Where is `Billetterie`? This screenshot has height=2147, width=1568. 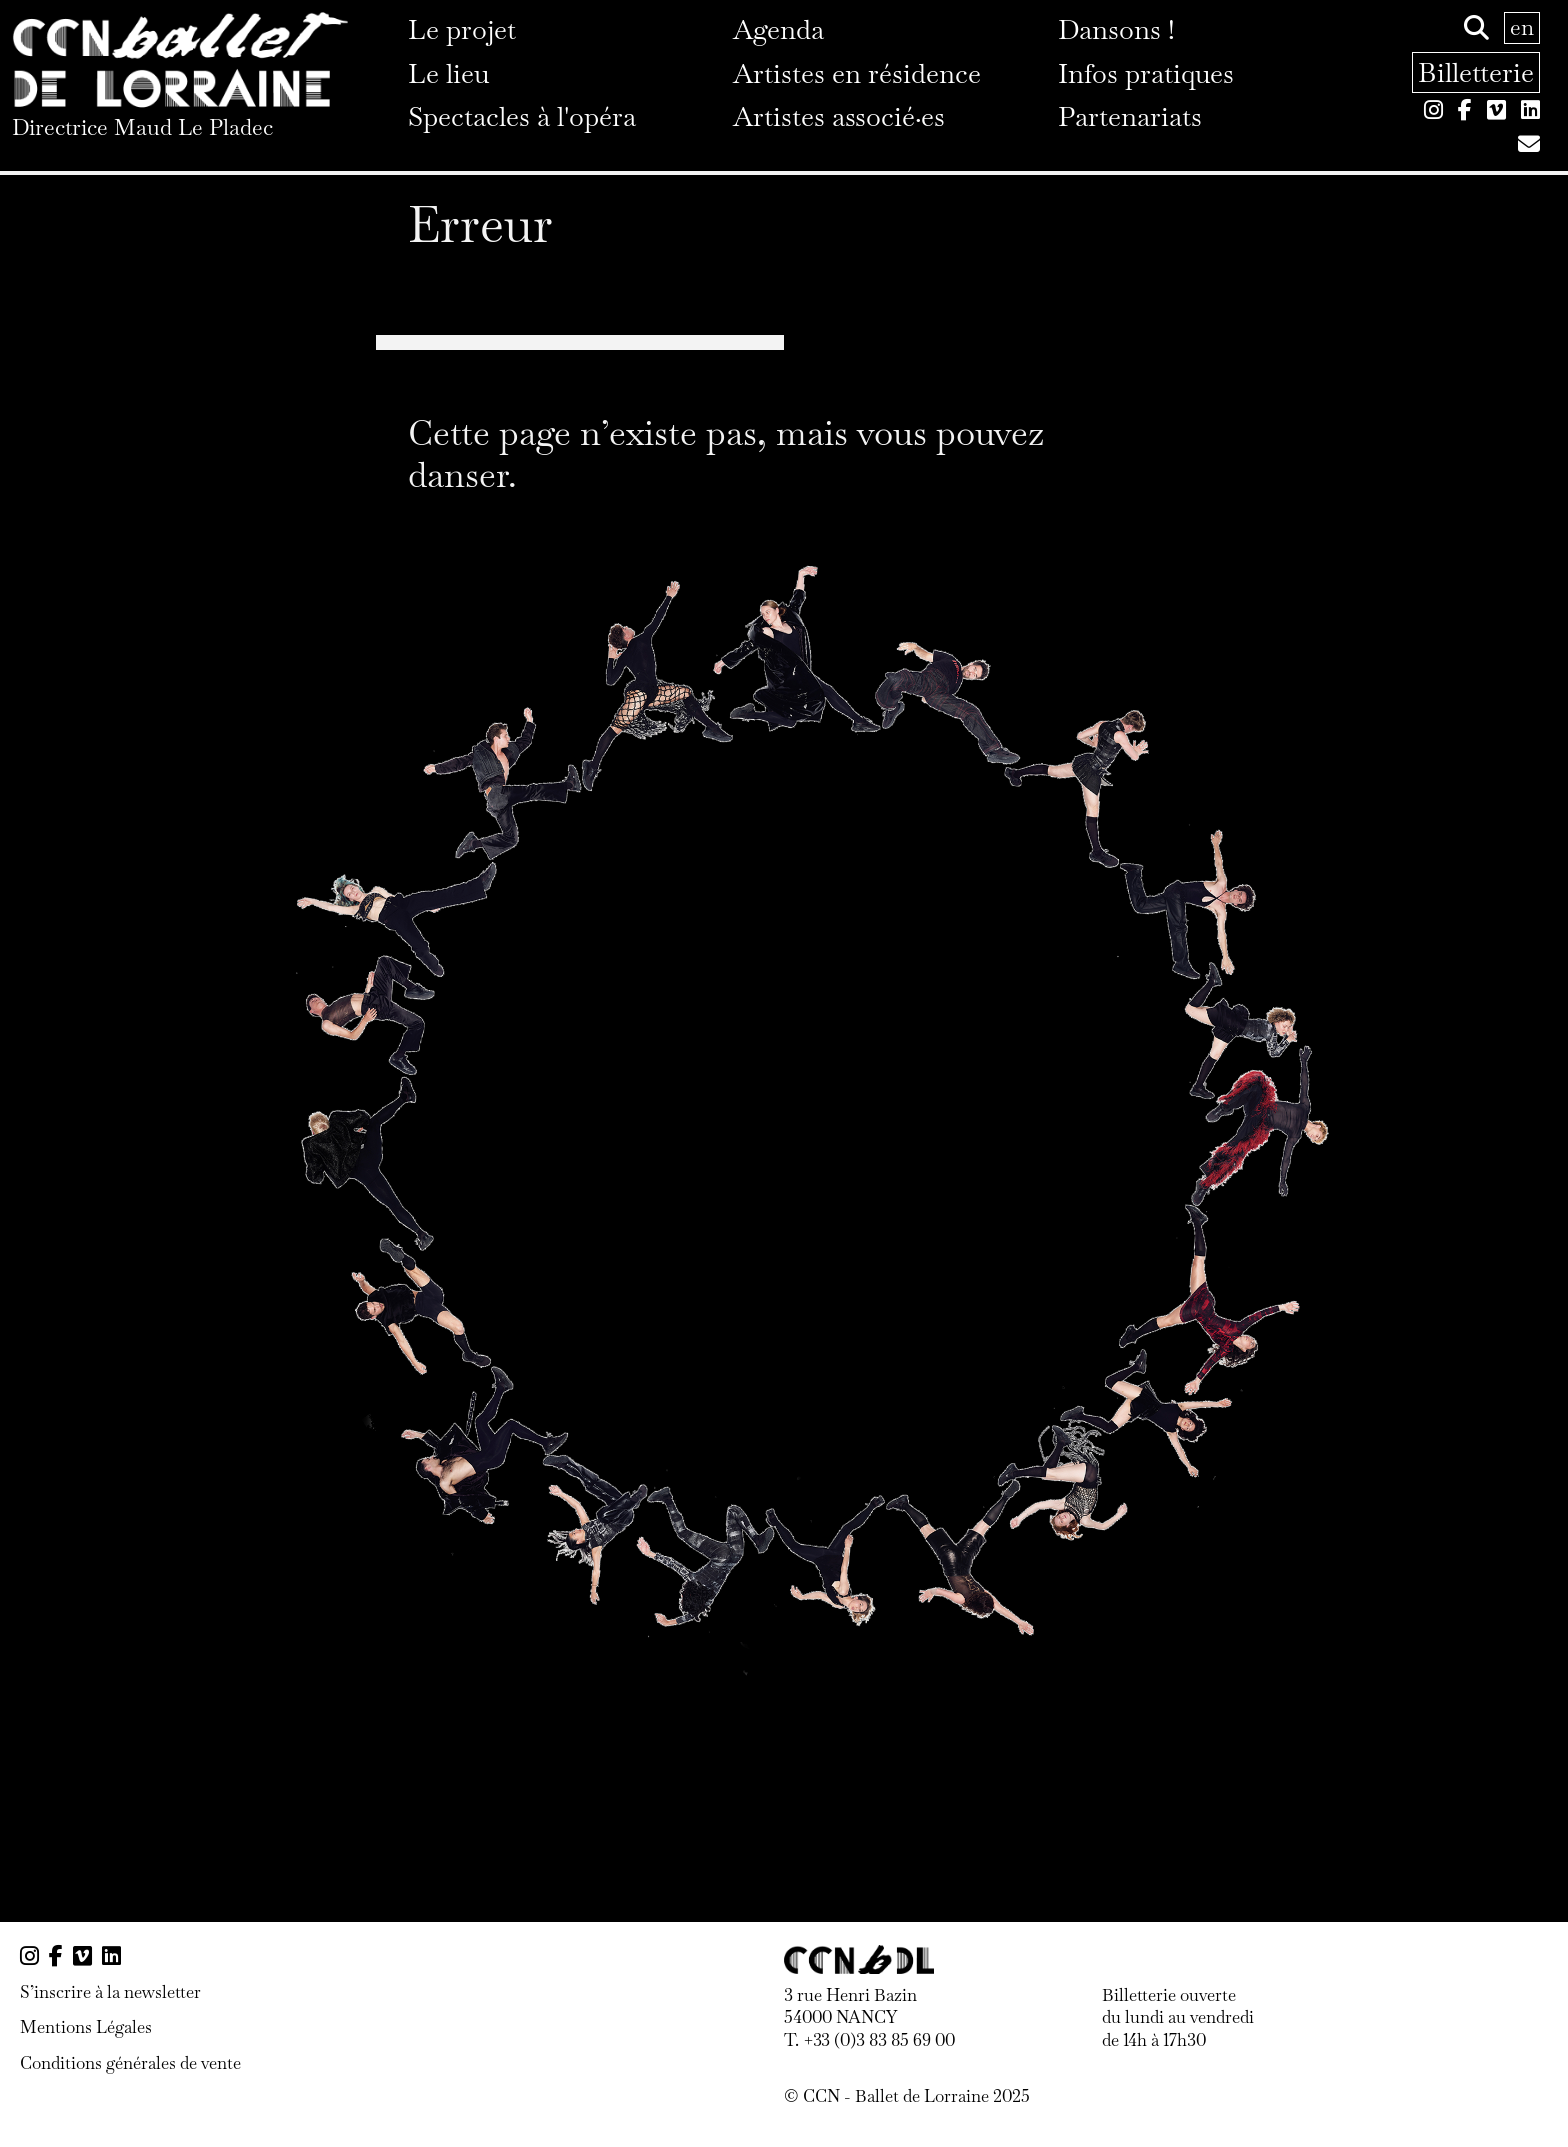 Billetterie is located at coordinates (1476, 72).